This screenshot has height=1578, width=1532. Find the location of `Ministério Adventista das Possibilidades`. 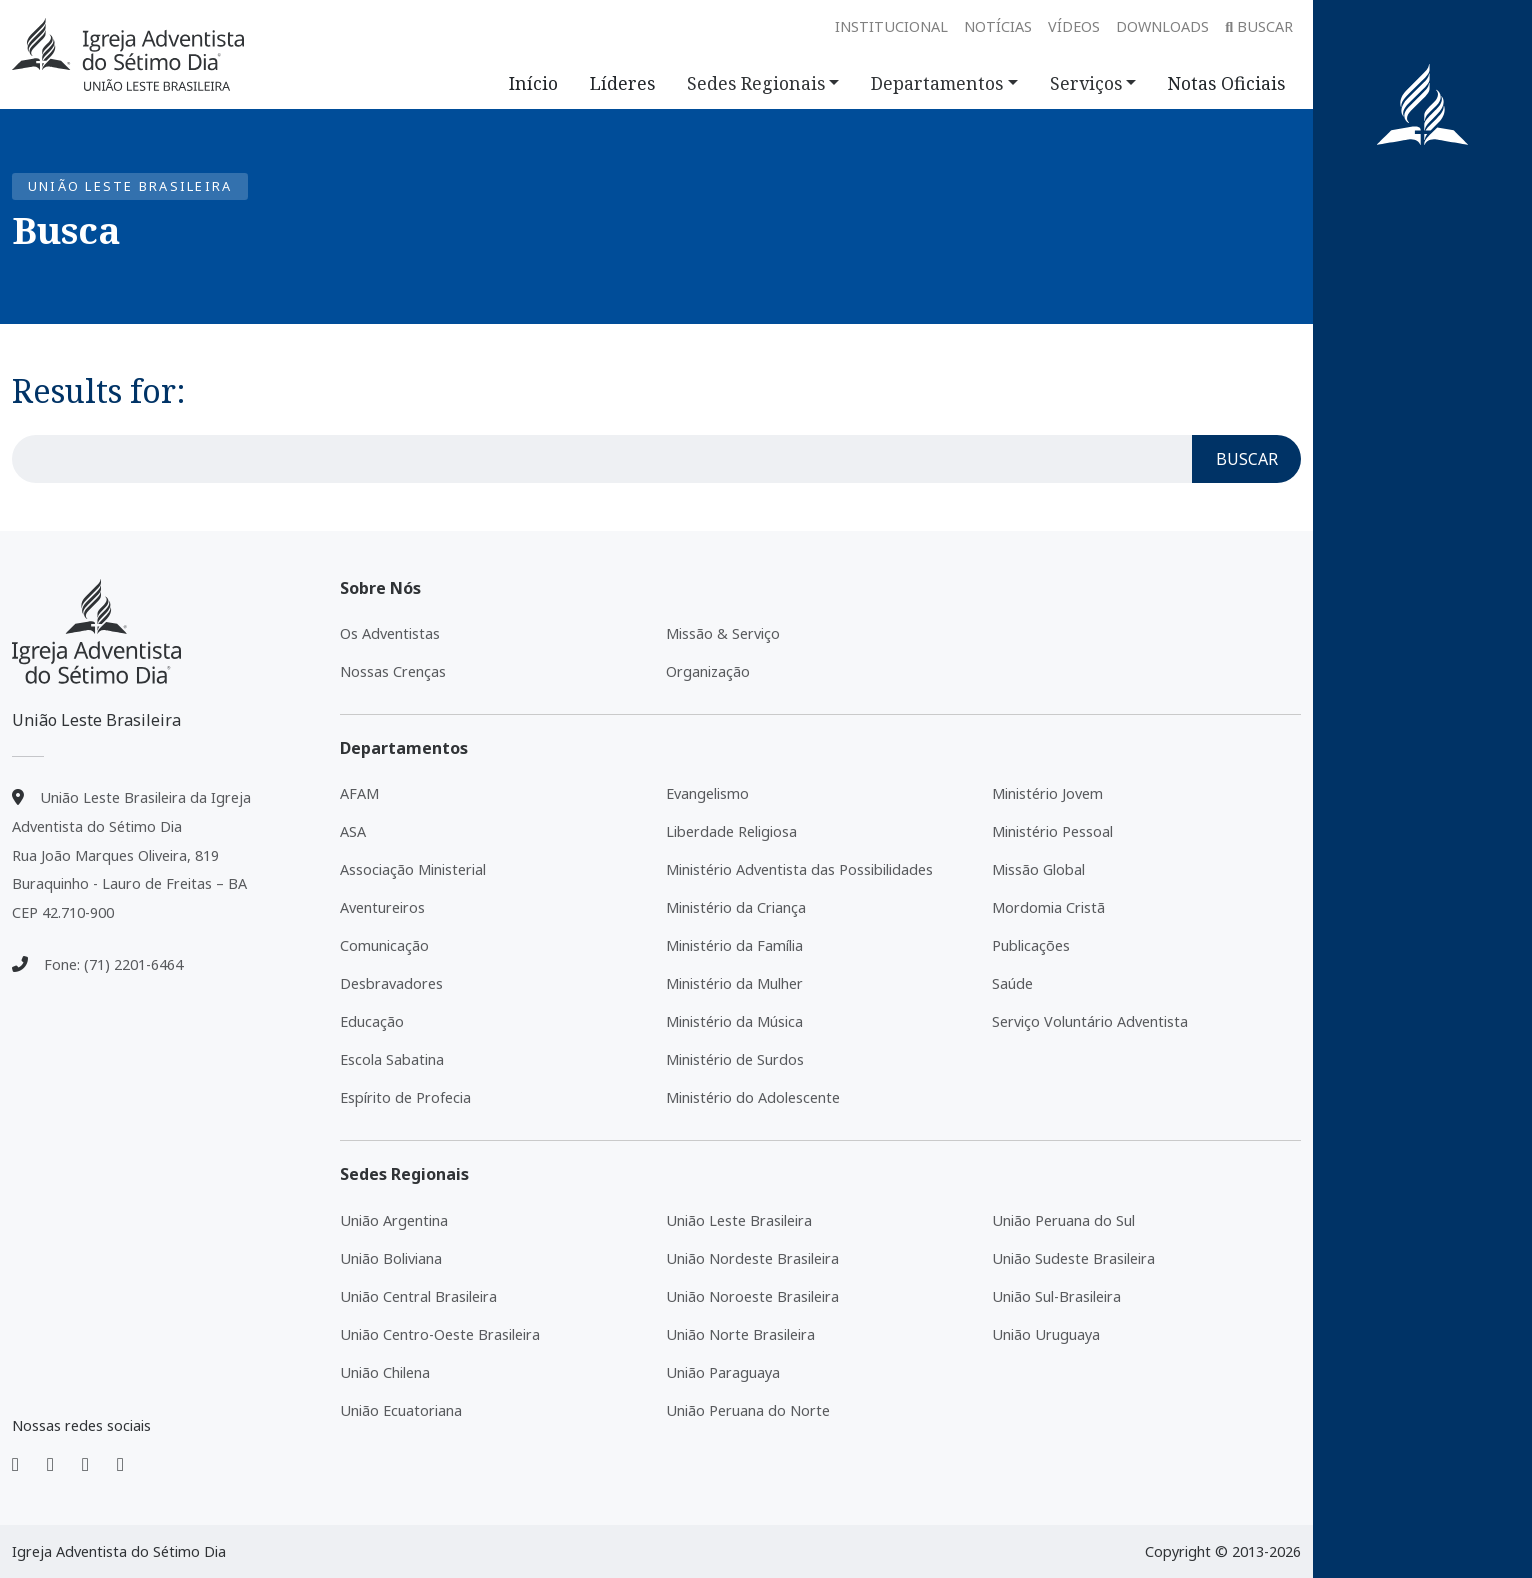

Ministério Adventista das Possibilidades is located at coordinates (799, 869).